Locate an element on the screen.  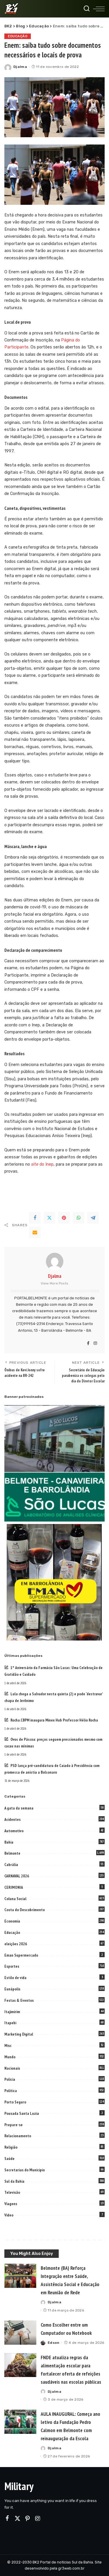
Nacionais is located at coordinates (12, 2068).